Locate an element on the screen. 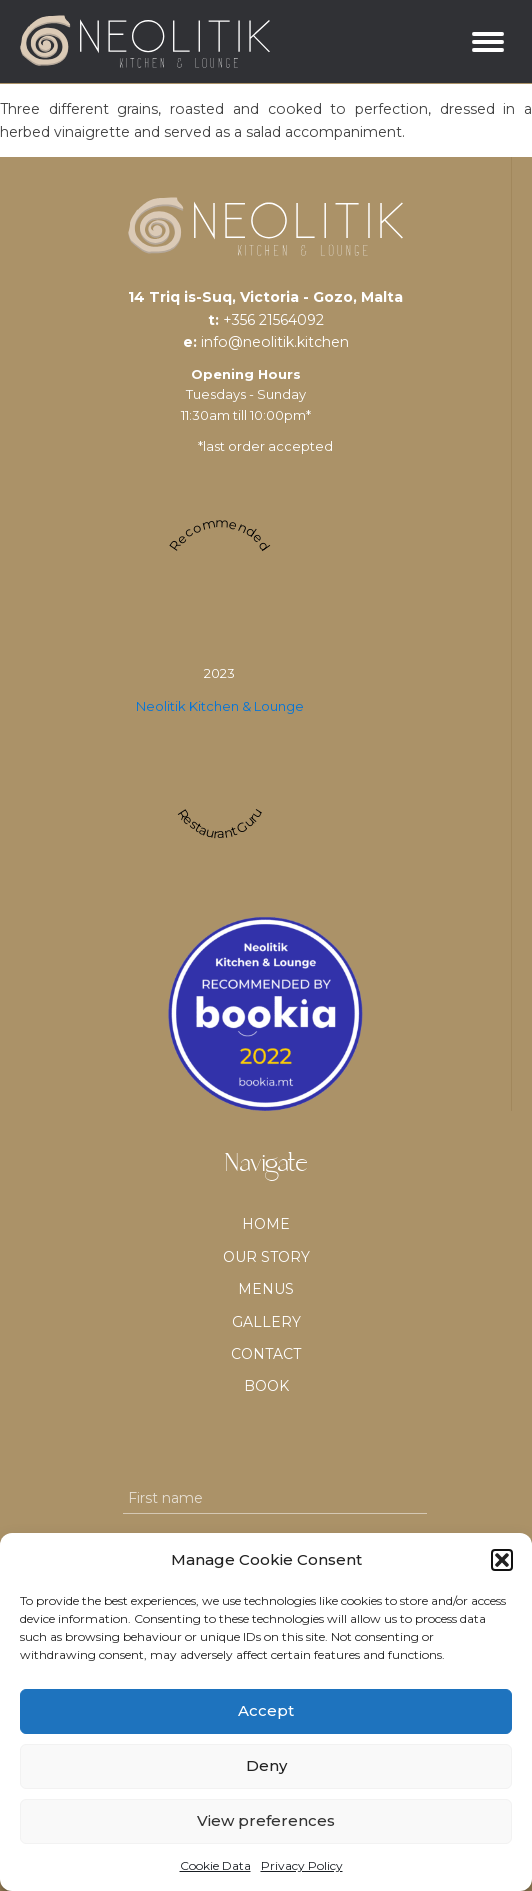 This screenshot has width=532, height=1891. [Open menu] is located at coordinates (488, 42).